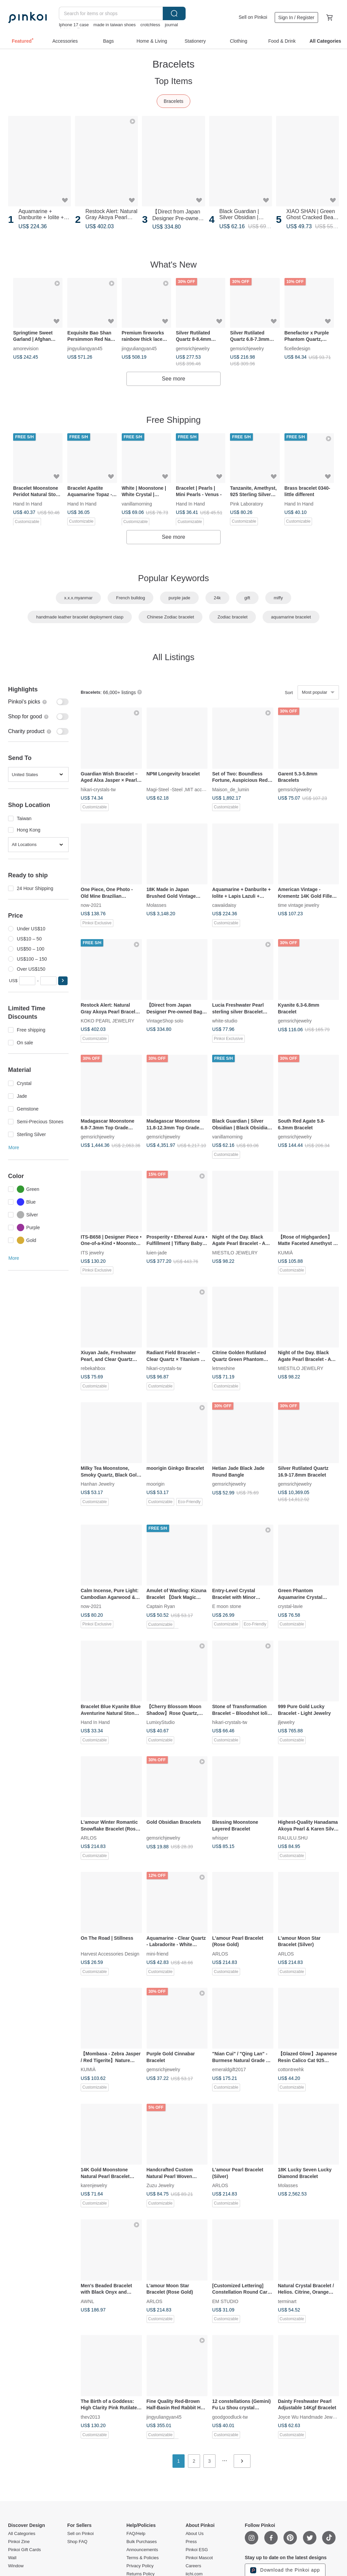 The image size is (347, 2576). Describe the element at coordinates (173, 657) in the screenshot. I see `All Listings` at that location.